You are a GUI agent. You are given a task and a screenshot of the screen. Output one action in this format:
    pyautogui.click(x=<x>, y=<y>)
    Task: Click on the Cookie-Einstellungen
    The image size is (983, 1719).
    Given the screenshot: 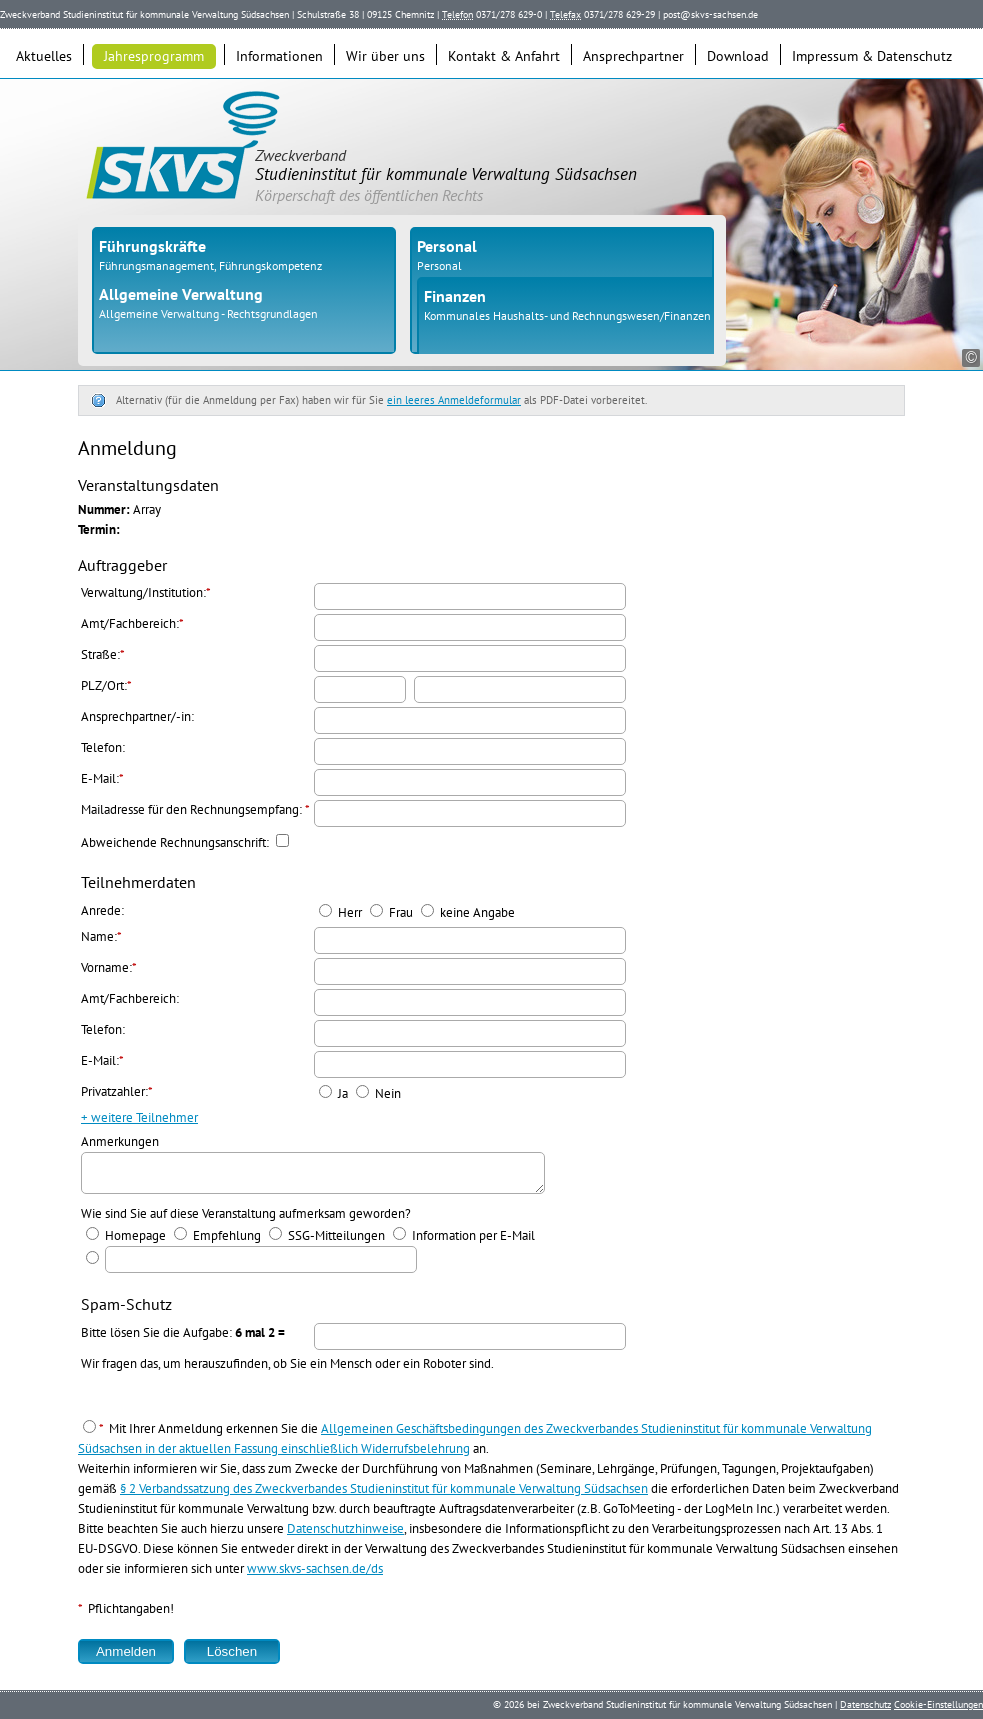 What is the action you would take?
    pyautogui.click(x=938, y=1704)
    